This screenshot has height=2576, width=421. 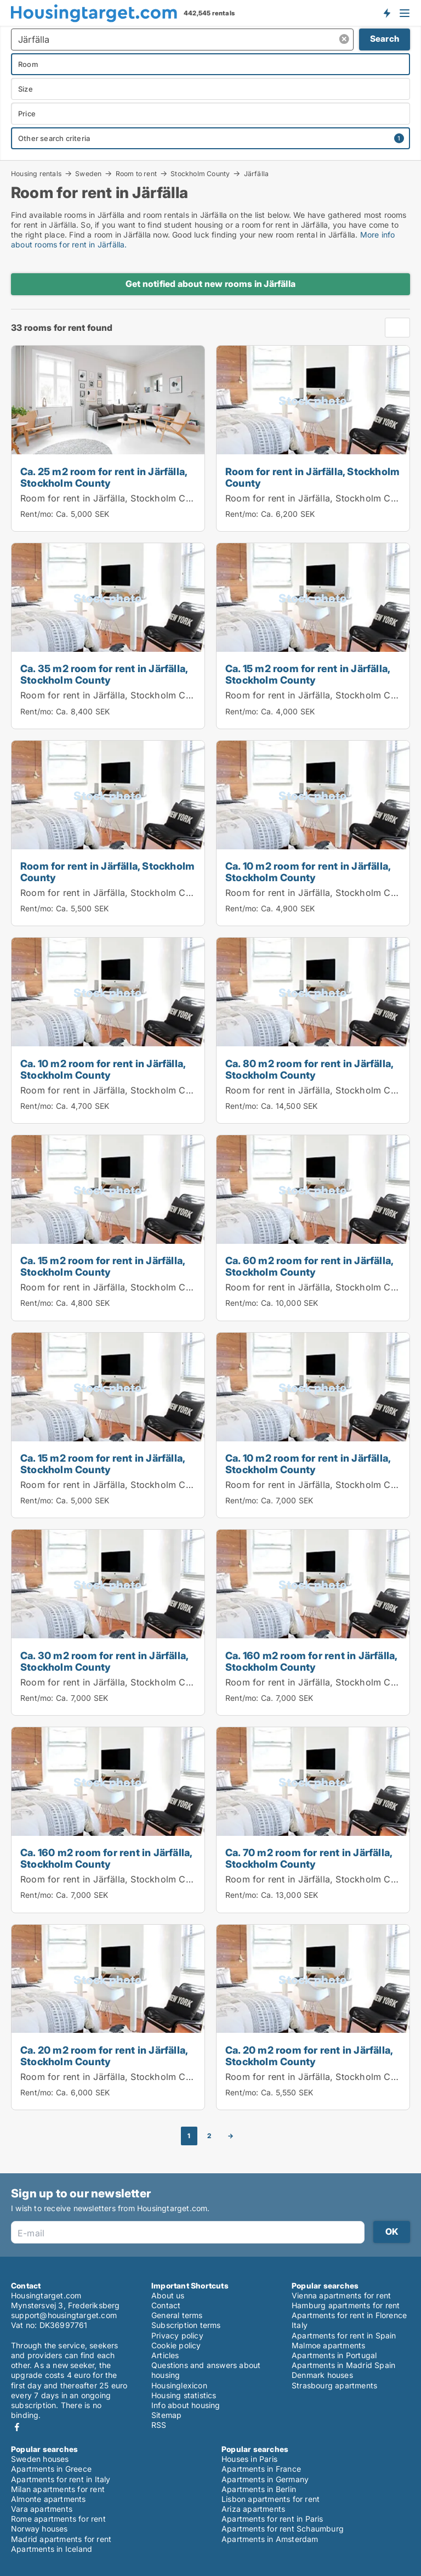 I want to click on Privacy policy, so click(x=177, y=2335).